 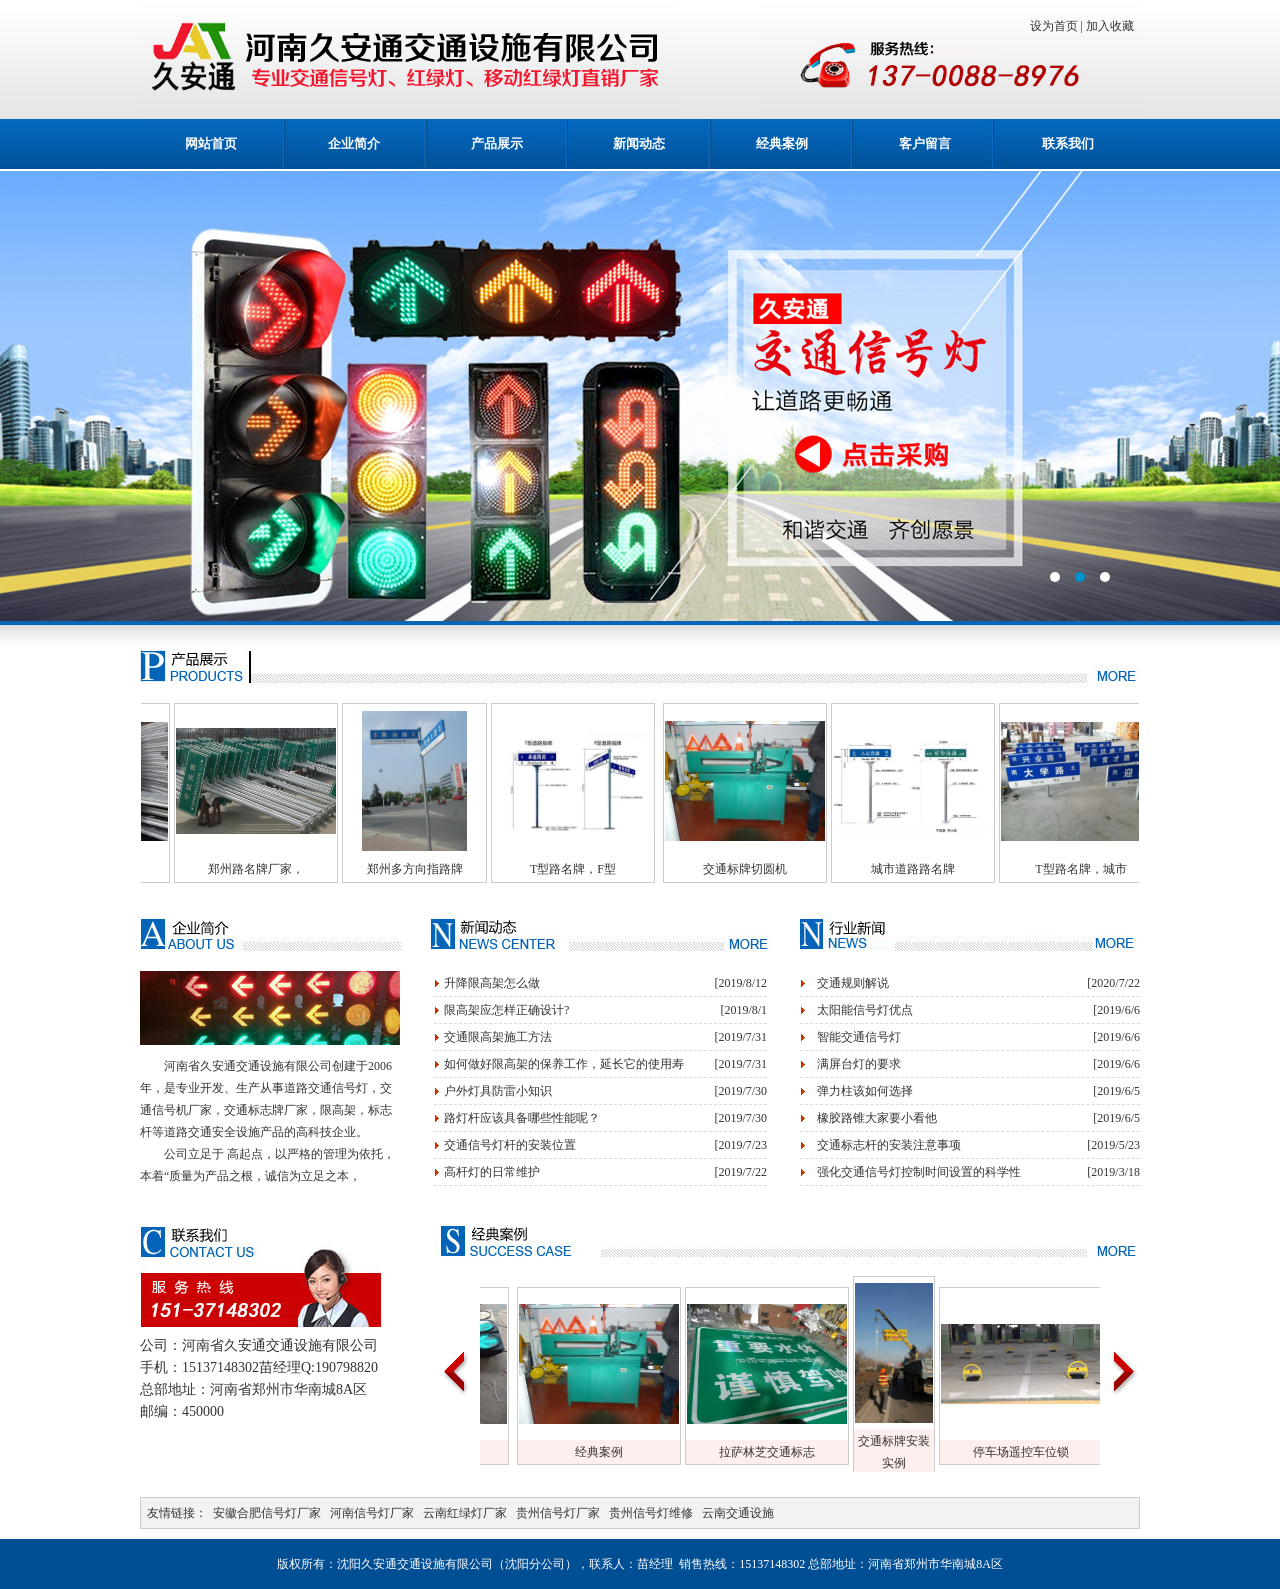 I want to click on 贵州信号灯维修, so click(x=651, y=1513).